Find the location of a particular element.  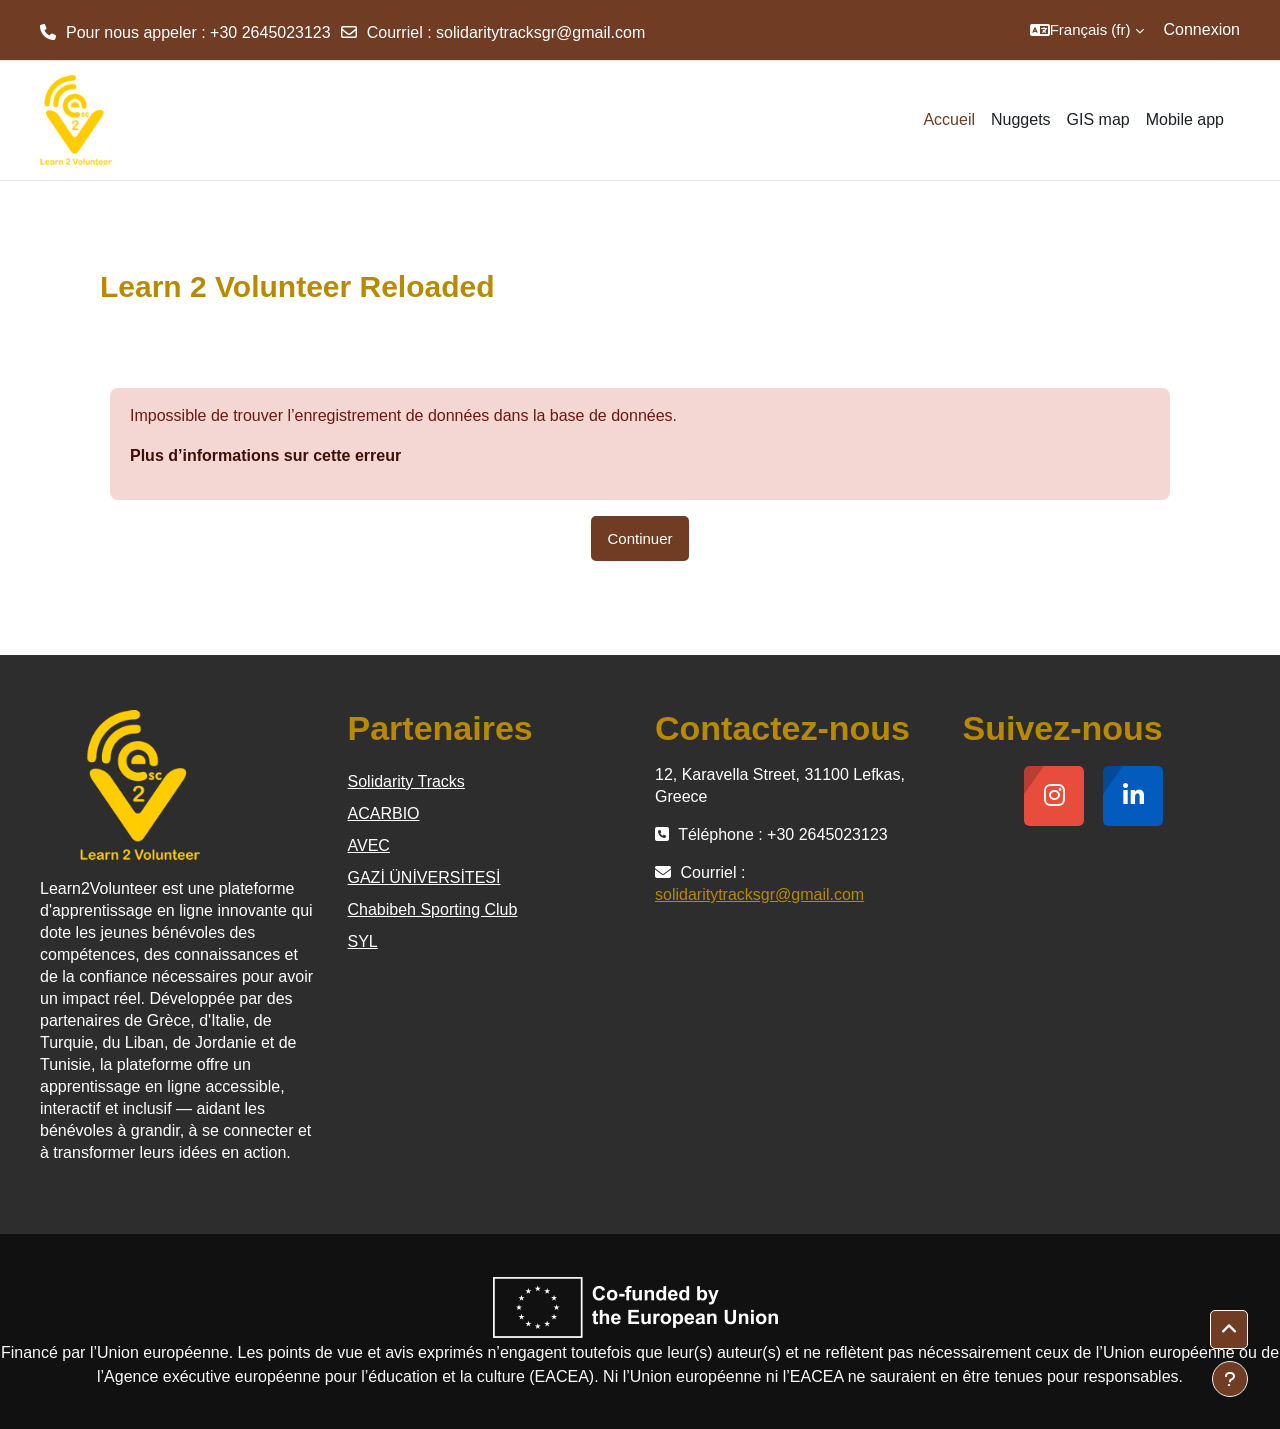

[button] is located at coordinates (1087, 30).